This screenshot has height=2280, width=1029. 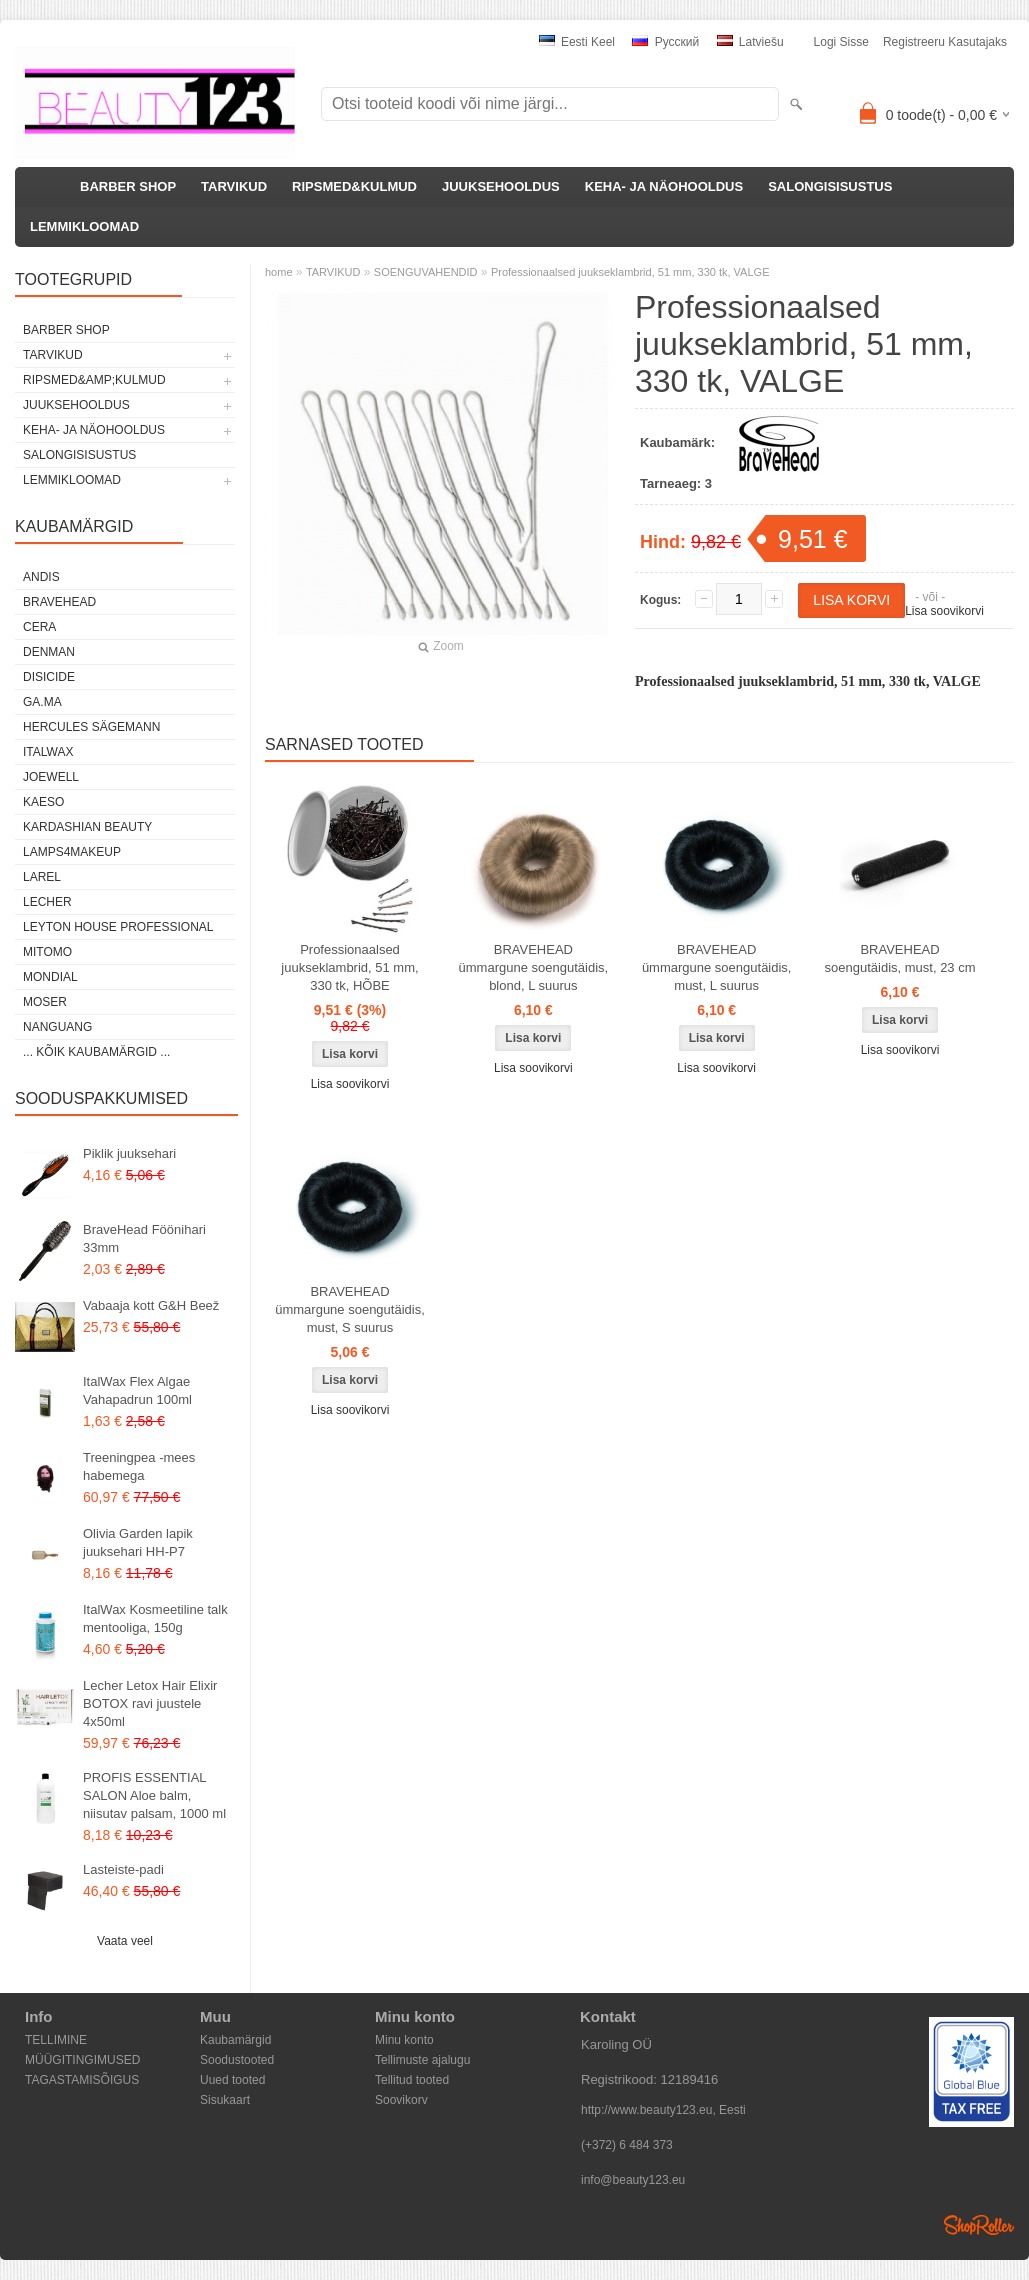 What do you see at coordinates (237, 2060) in the screenshot?
I see `Soodustooted` at bounding box center [237, 2060].